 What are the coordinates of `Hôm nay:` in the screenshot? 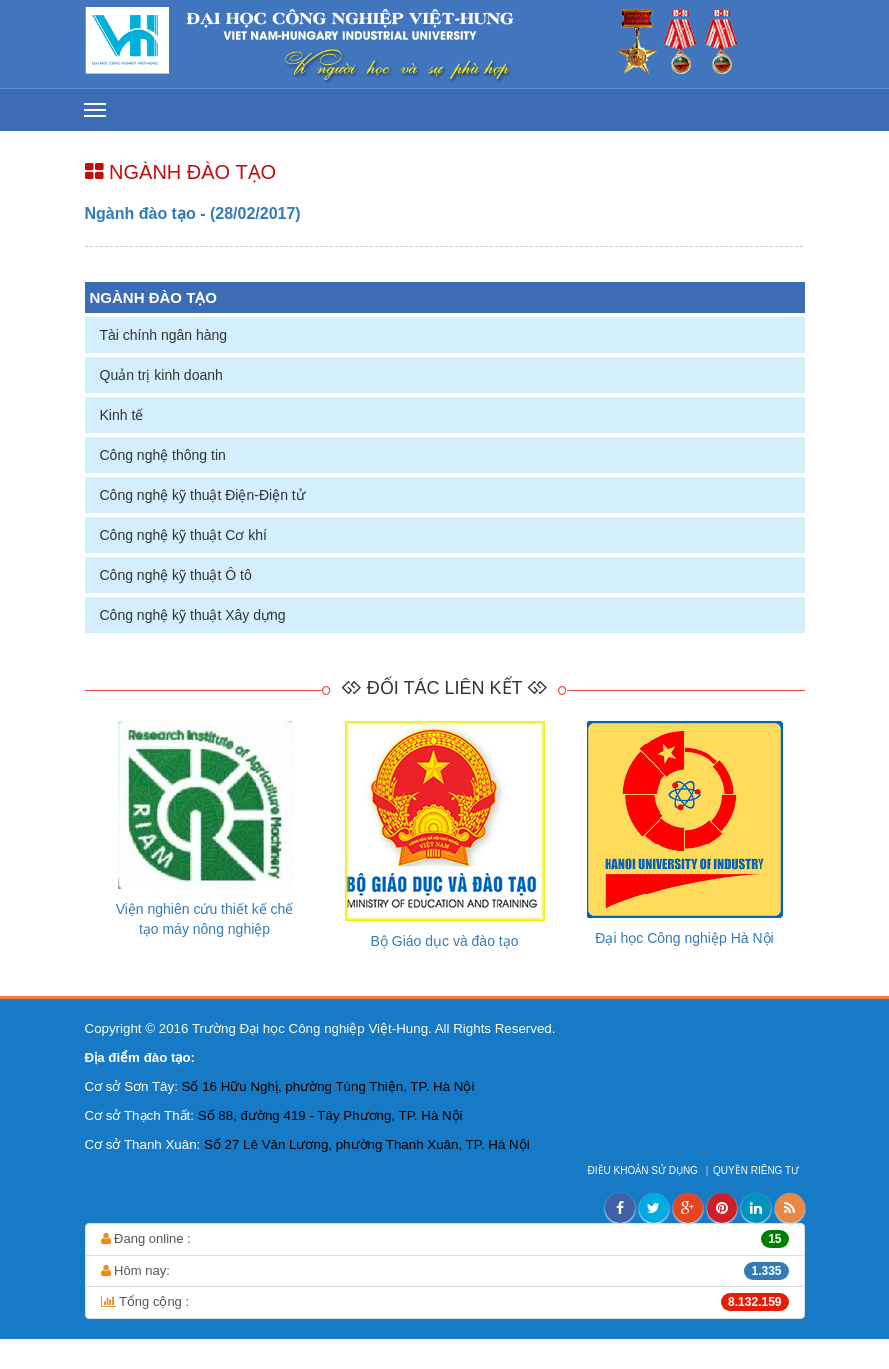 It's located at (445, 1271).